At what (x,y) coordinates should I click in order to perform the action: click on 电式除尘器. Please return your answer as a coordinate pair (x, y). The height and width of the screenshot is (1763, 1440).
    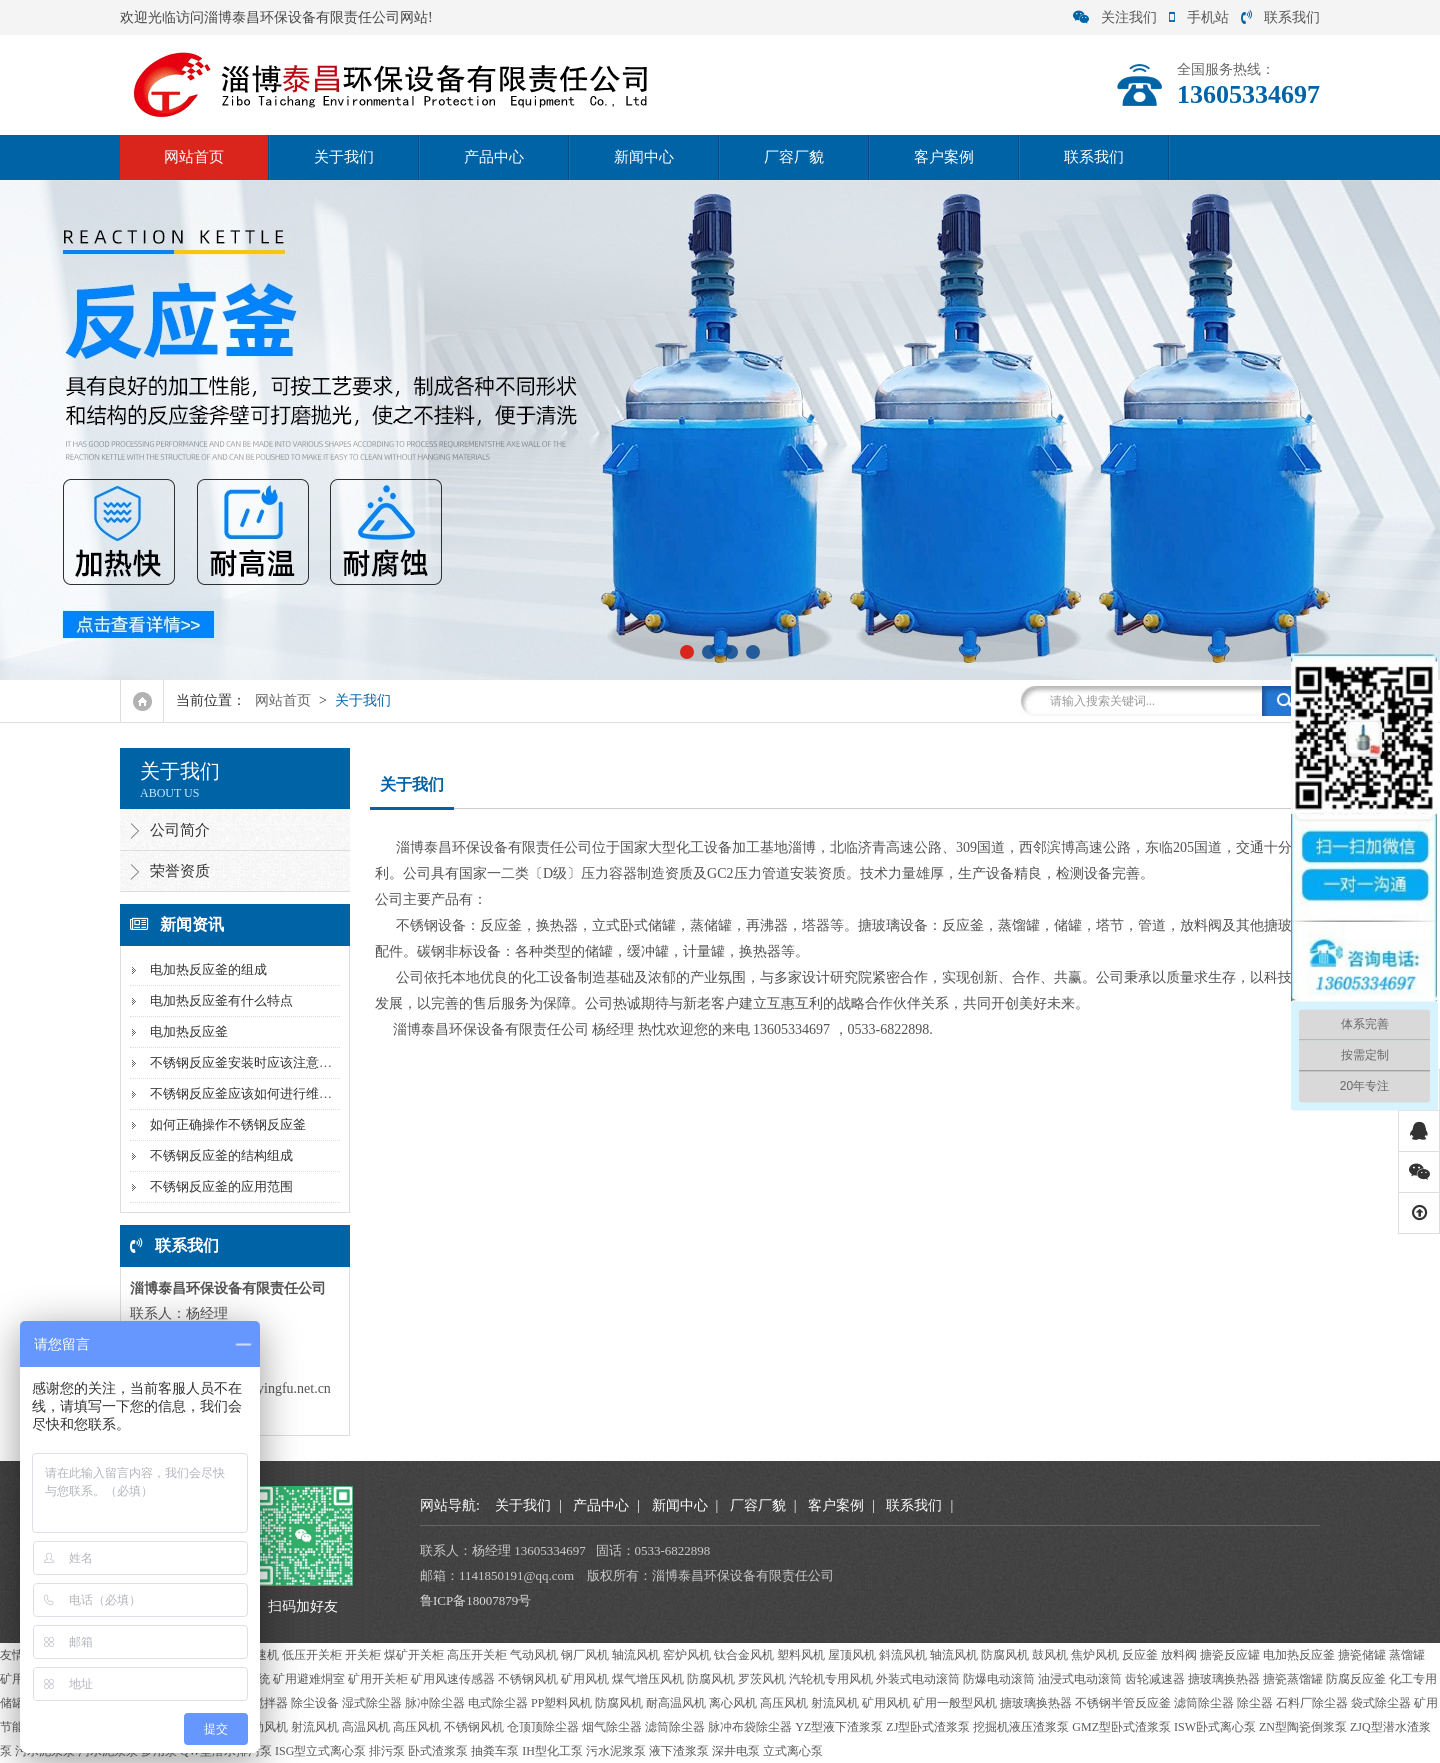
    Looking at the image, I should click on (498, 1703).